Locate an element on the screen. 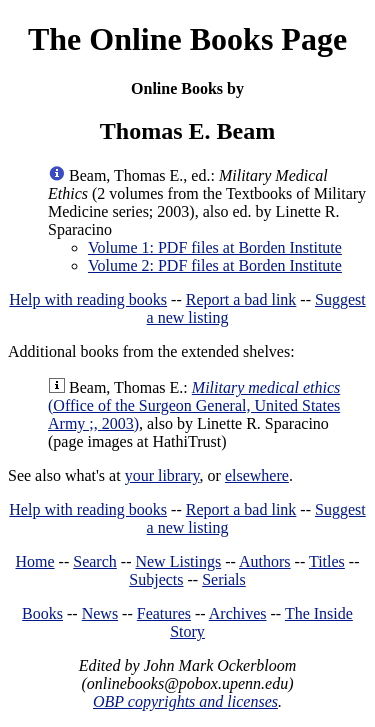 This screenshot has height=727, width=375. Volume 1: PDF files at Borden Institute is located at coordinates (215, 247).